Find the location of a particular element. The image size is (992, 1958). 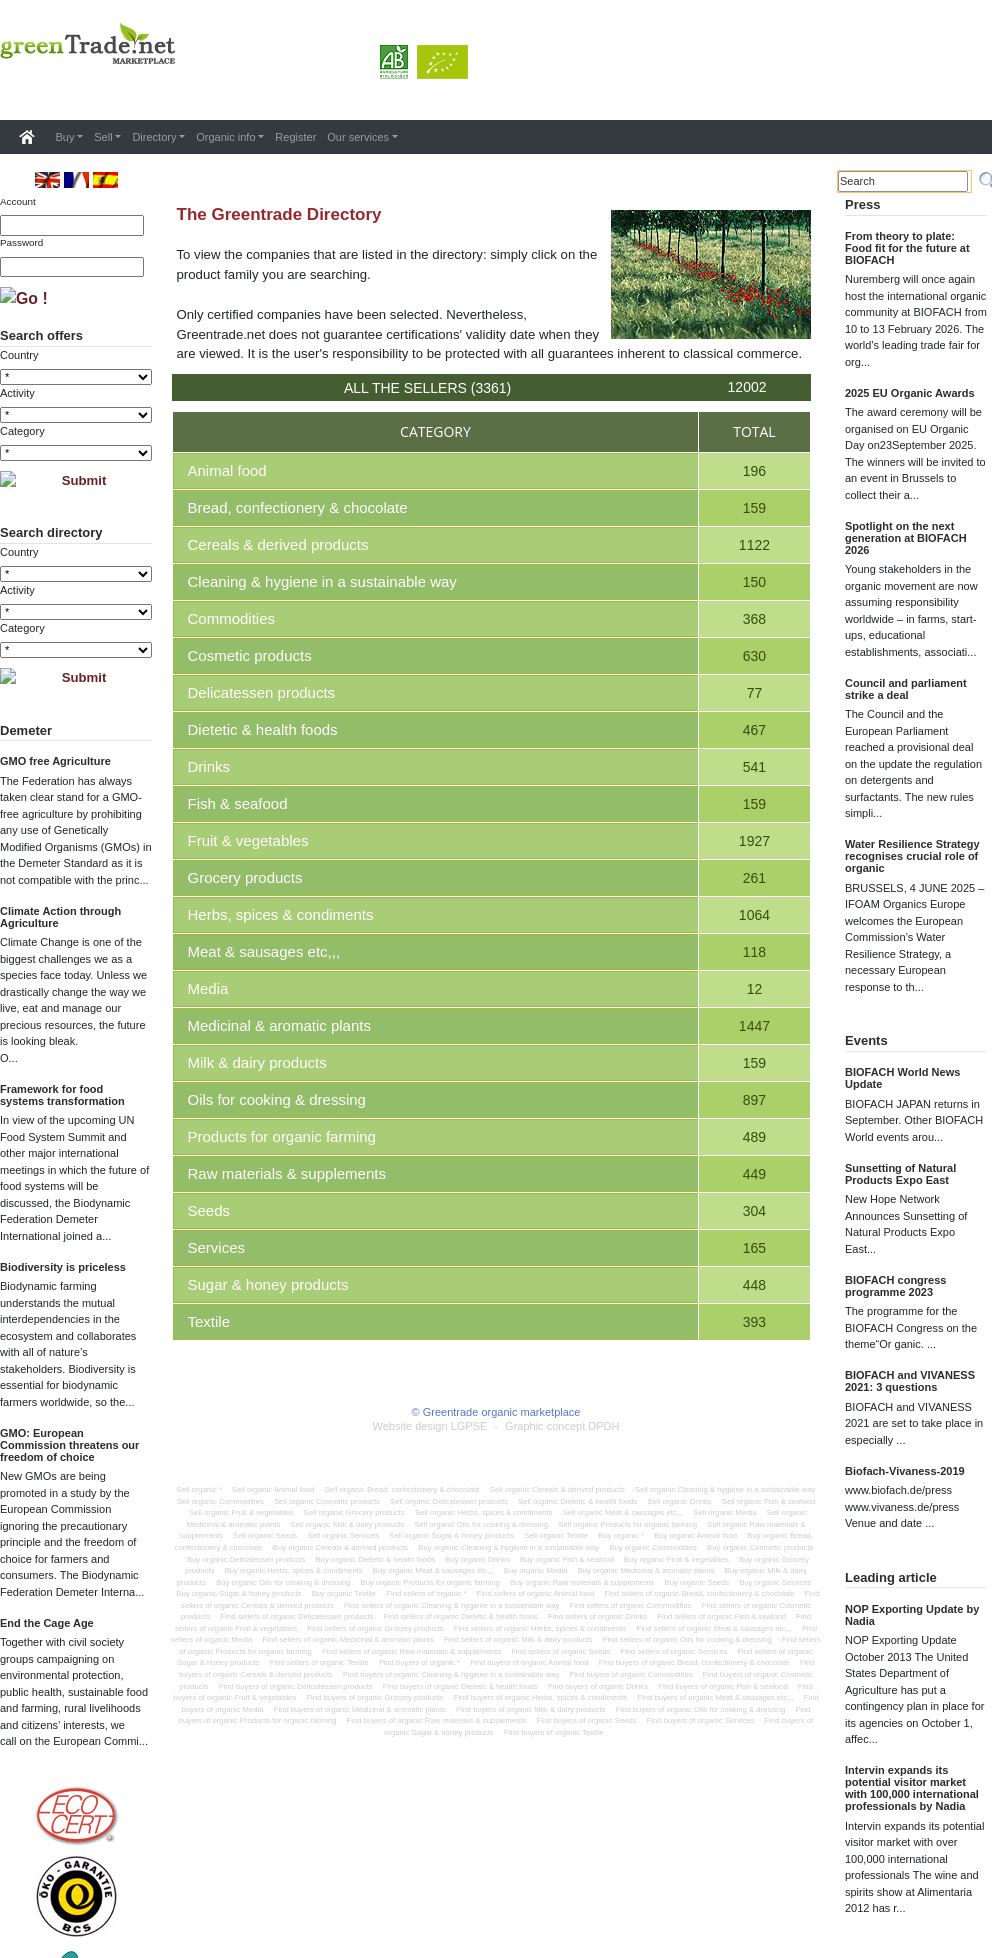

Sell organic Sugar & honey products is located at coordinates (451, 1535).